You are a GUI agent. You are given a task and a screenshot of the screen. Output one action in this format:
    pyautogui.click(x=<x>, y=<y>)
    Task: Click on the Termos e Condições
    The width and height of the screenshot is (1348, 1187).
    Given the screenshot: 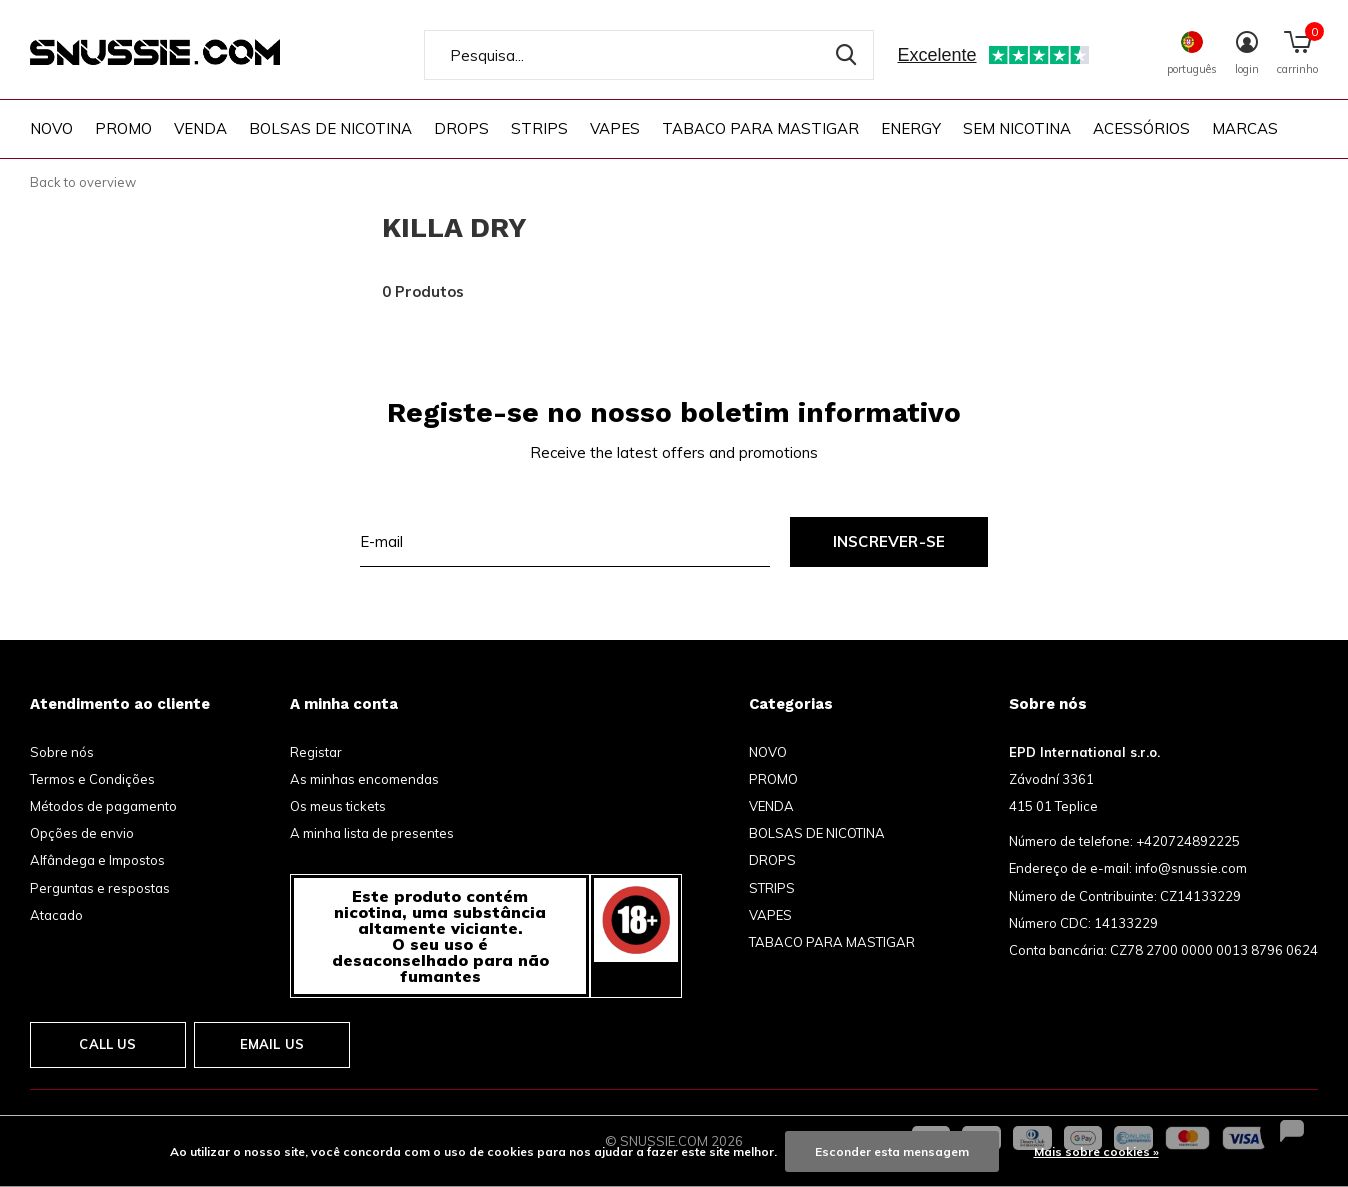 What is the action you would take?
    pyautogui.click(x=92, y=779)
    